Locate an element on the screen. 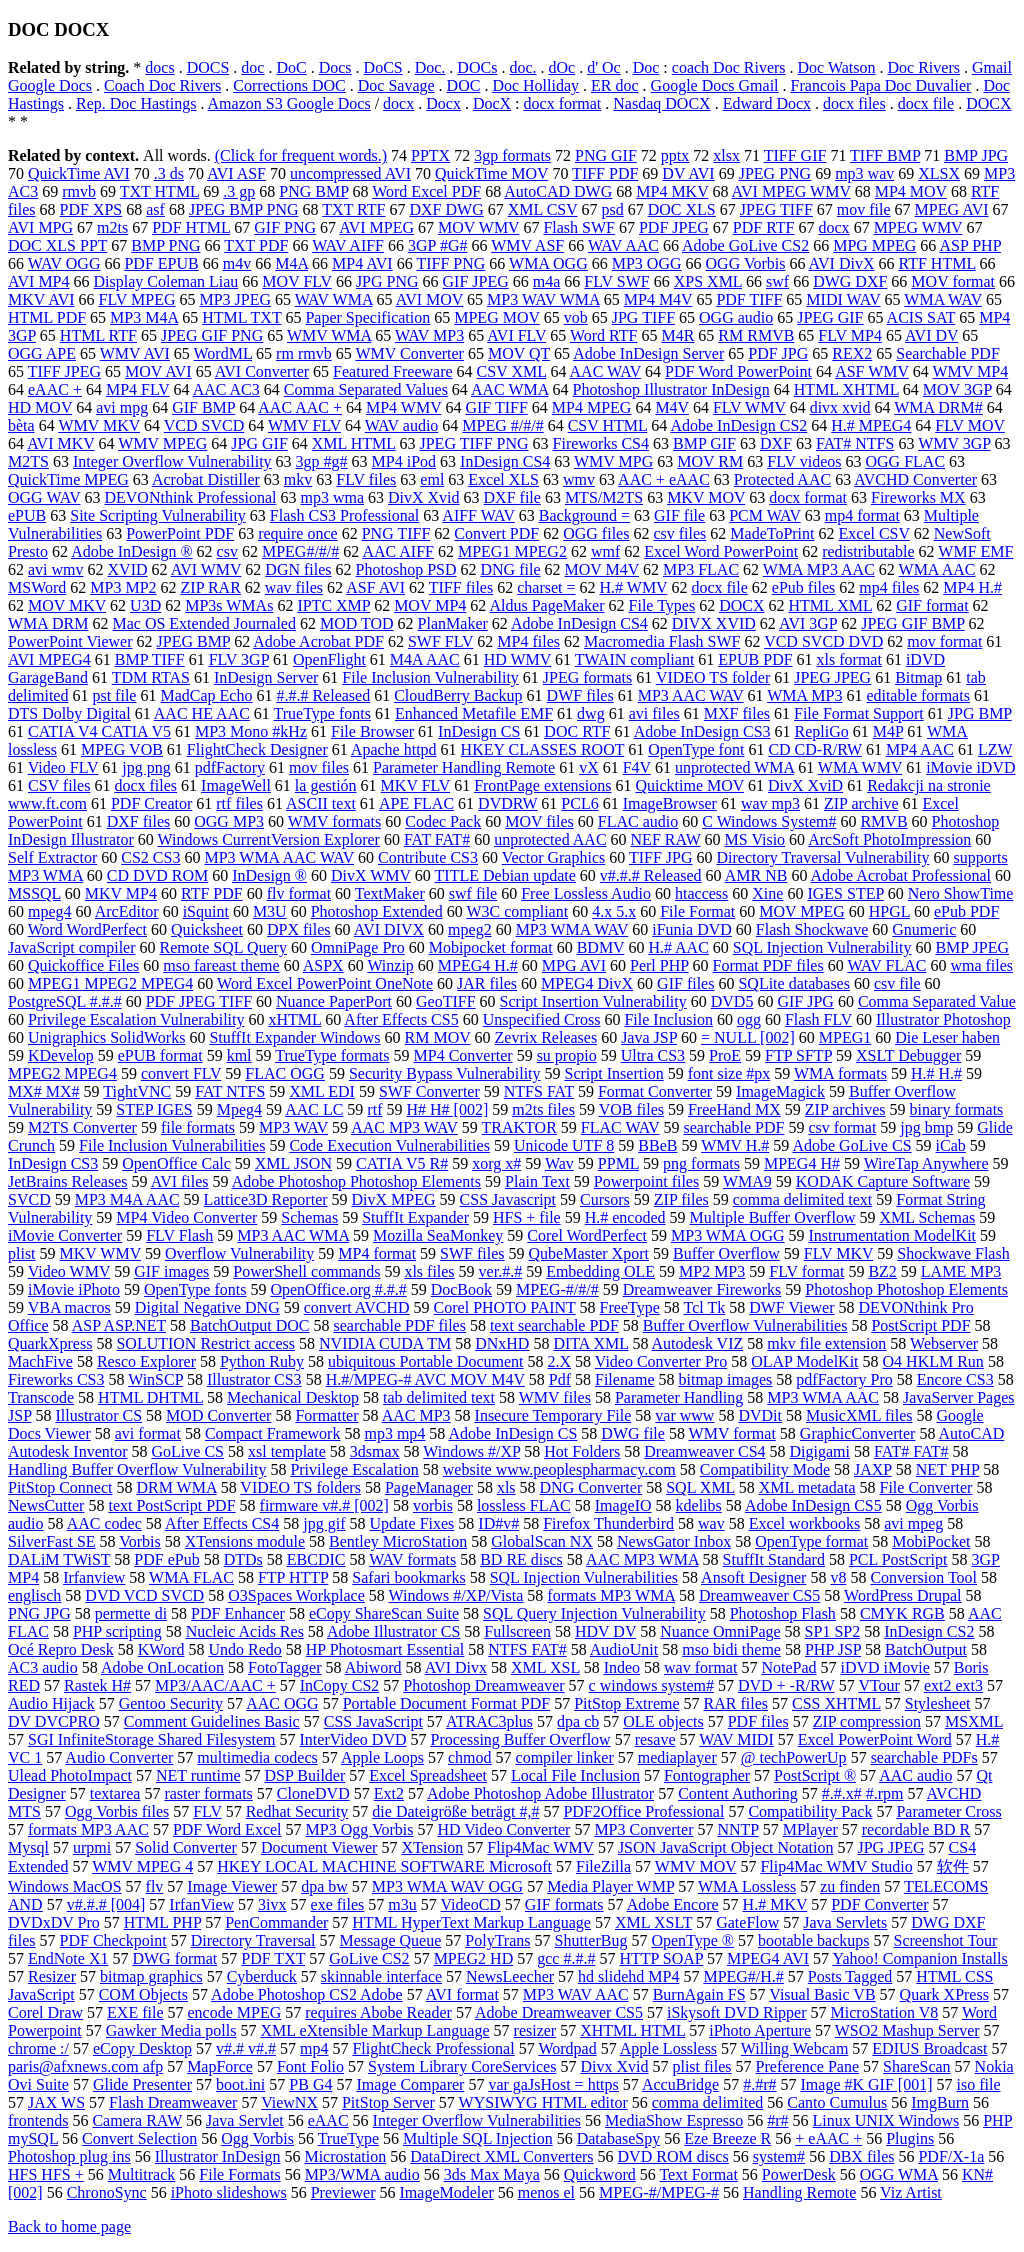  wav is located at coordinates (711, 1523).